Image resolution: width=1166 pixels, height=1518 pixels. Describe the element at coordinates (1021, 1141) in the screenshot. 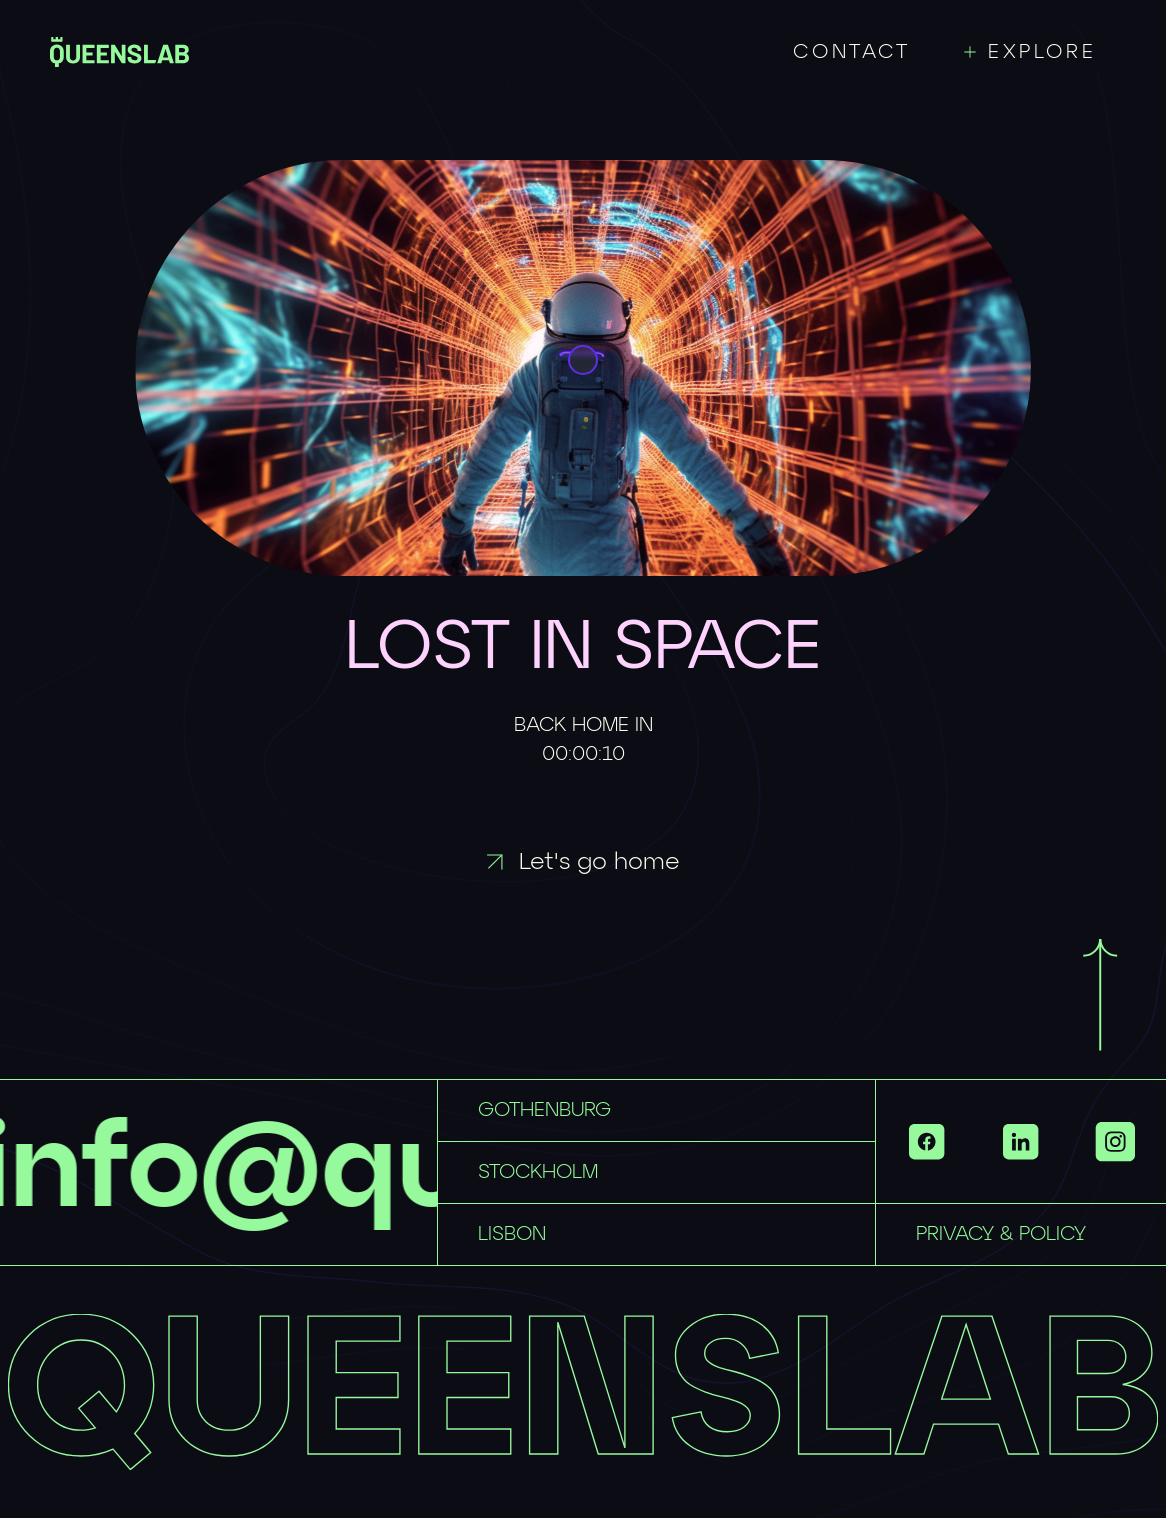

I see `[Link to https://www.linkedin.com/company/queenslab/ with id 46fb71e8-801e-4521-8bc3-710dea572ac1]` at that location.